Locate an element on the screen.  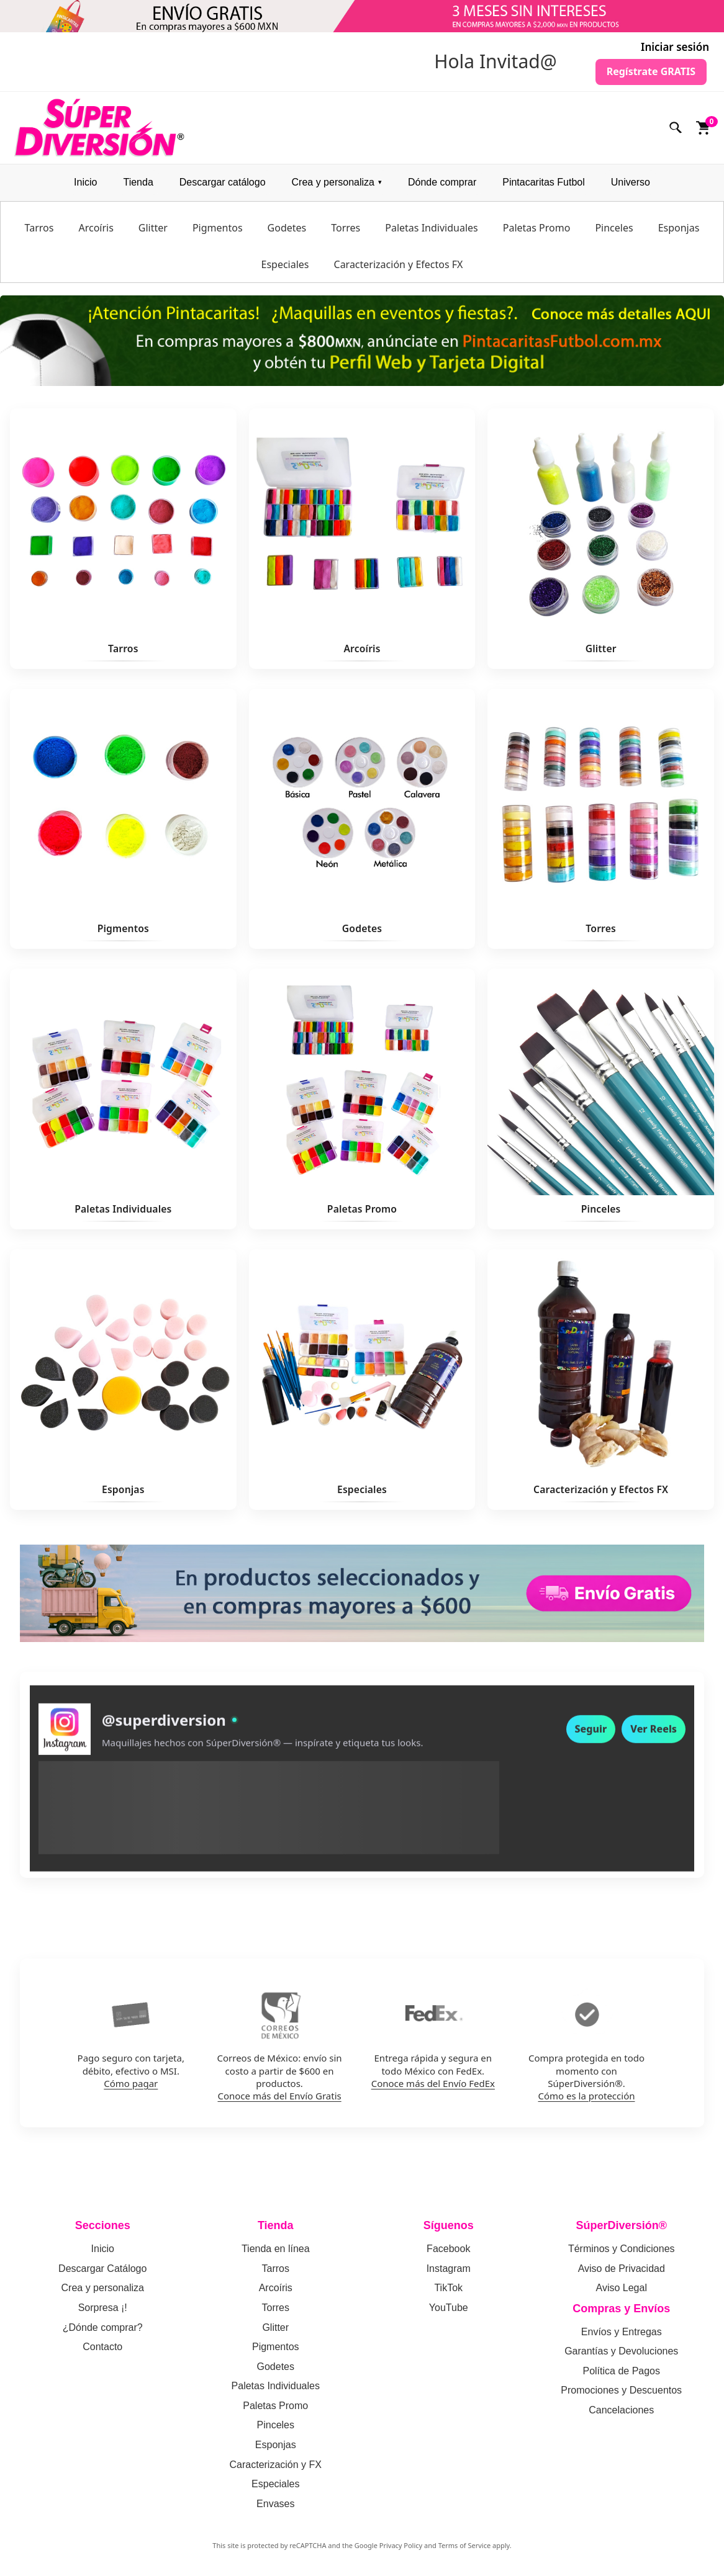
[Ver Glitter] is located at coordinates (600, 538).